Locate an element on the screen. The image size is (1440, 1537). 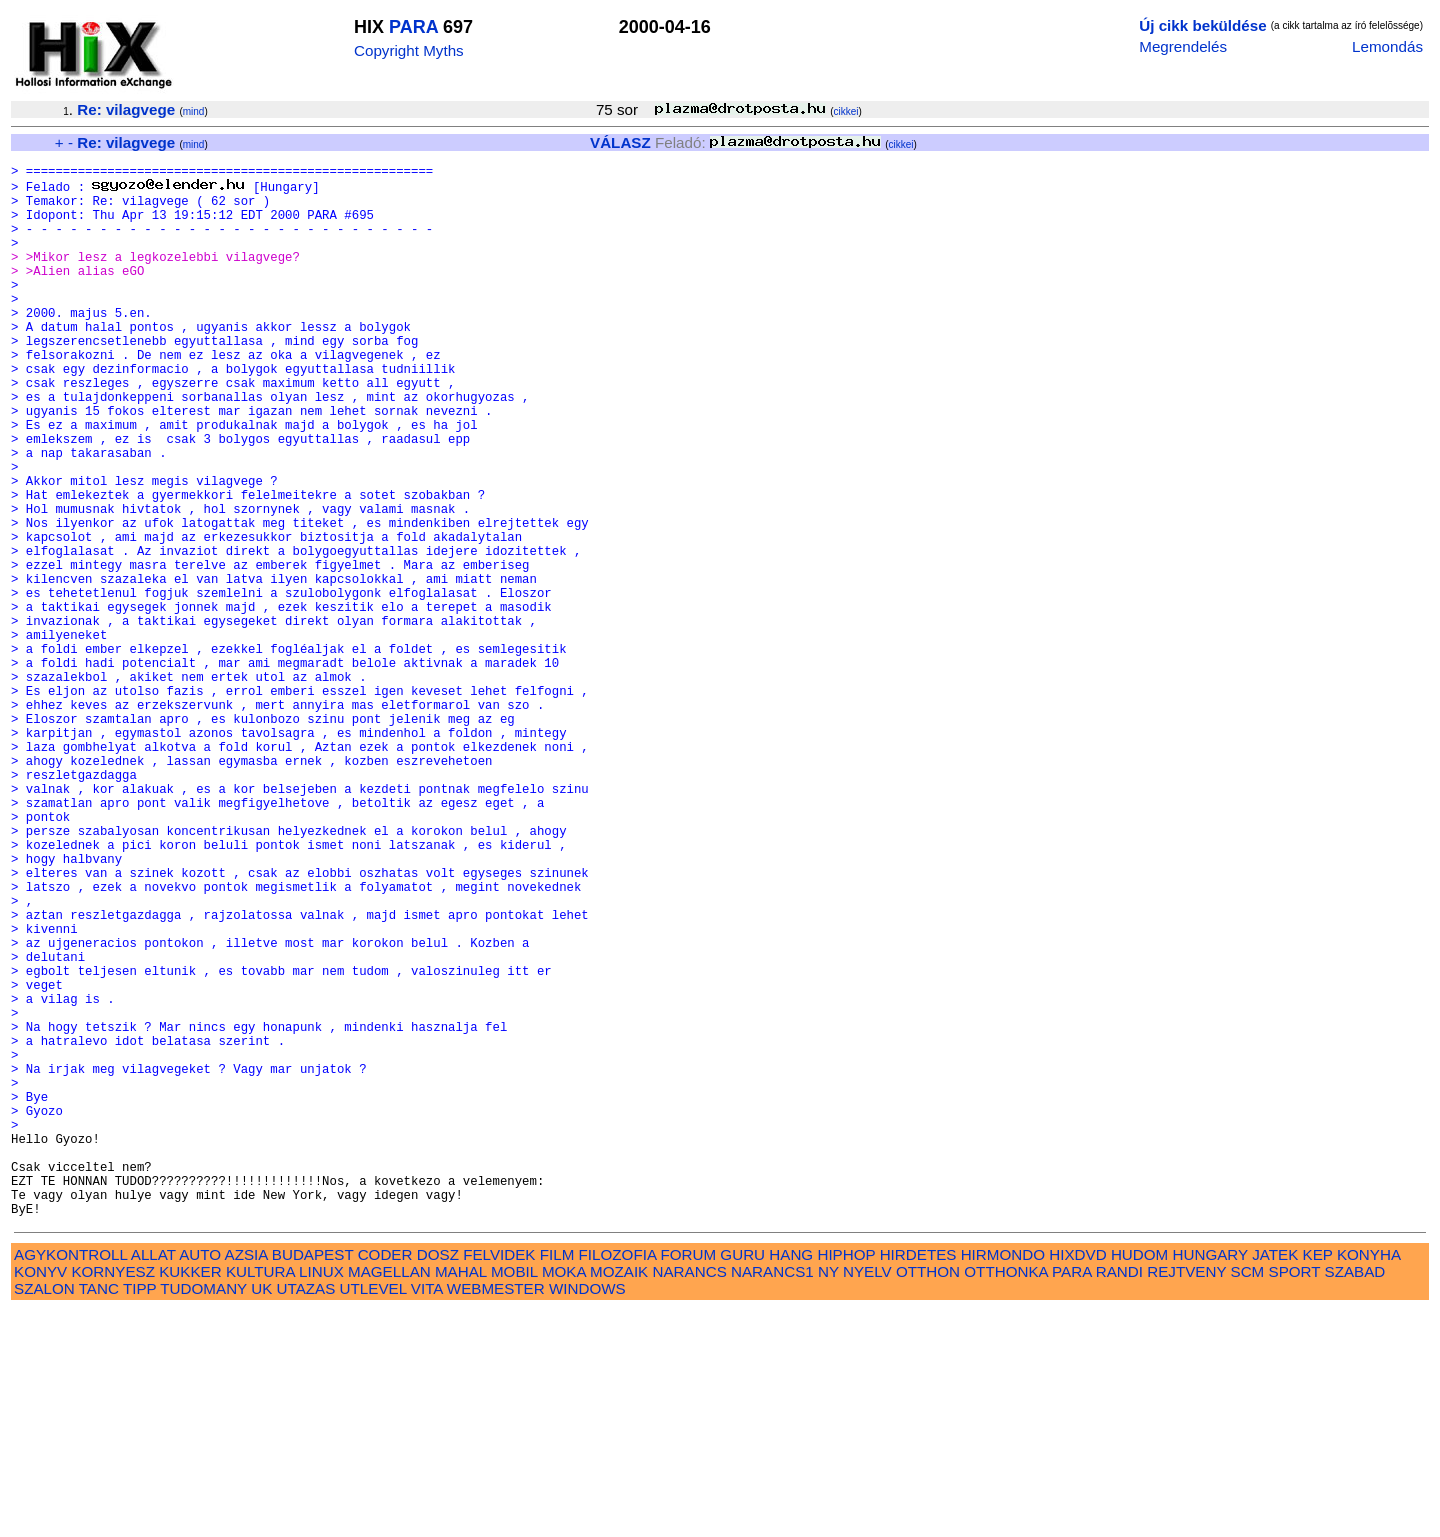
FILM is located at coordinates (557, 1480).